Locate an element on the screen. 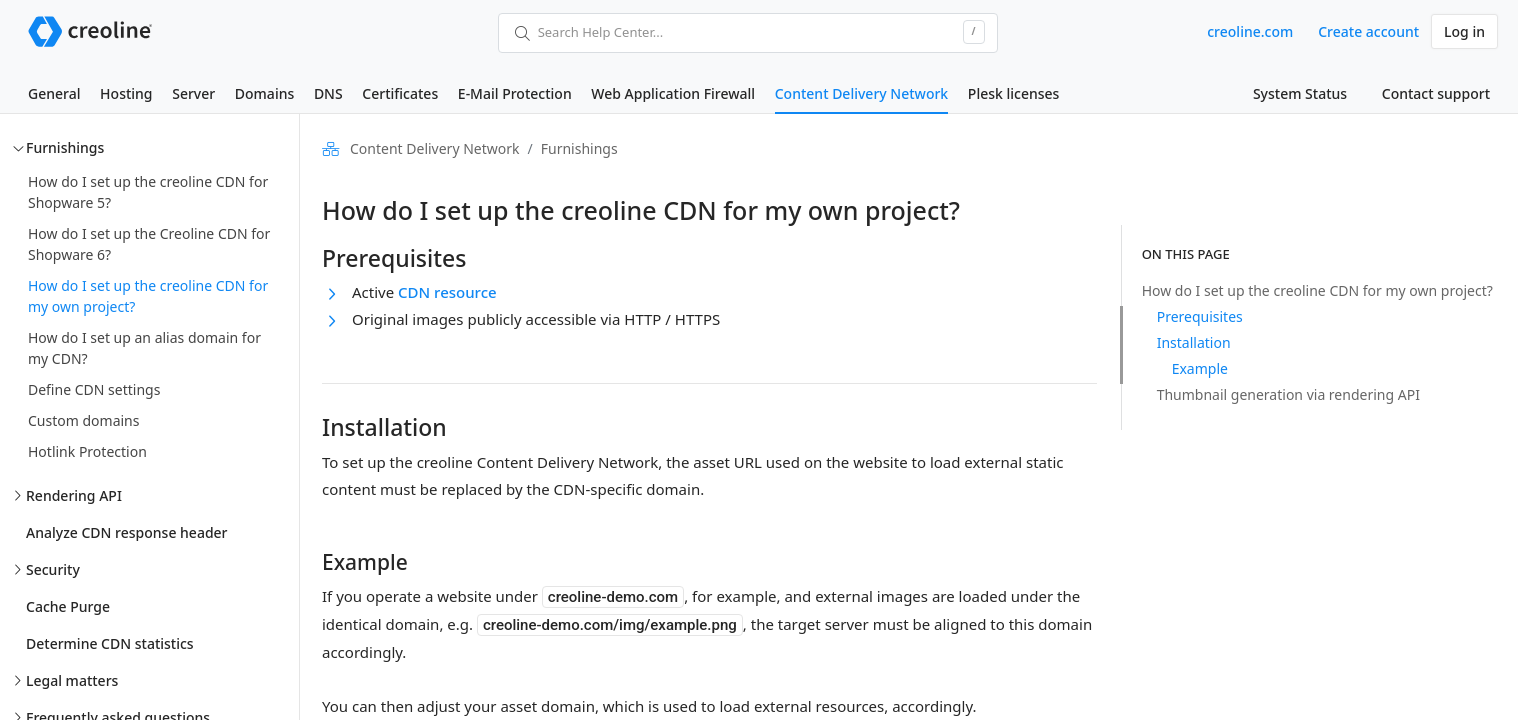 The width and height of the screenshot is (1518, 720). Custom domains is located at coordinates (83, 420).